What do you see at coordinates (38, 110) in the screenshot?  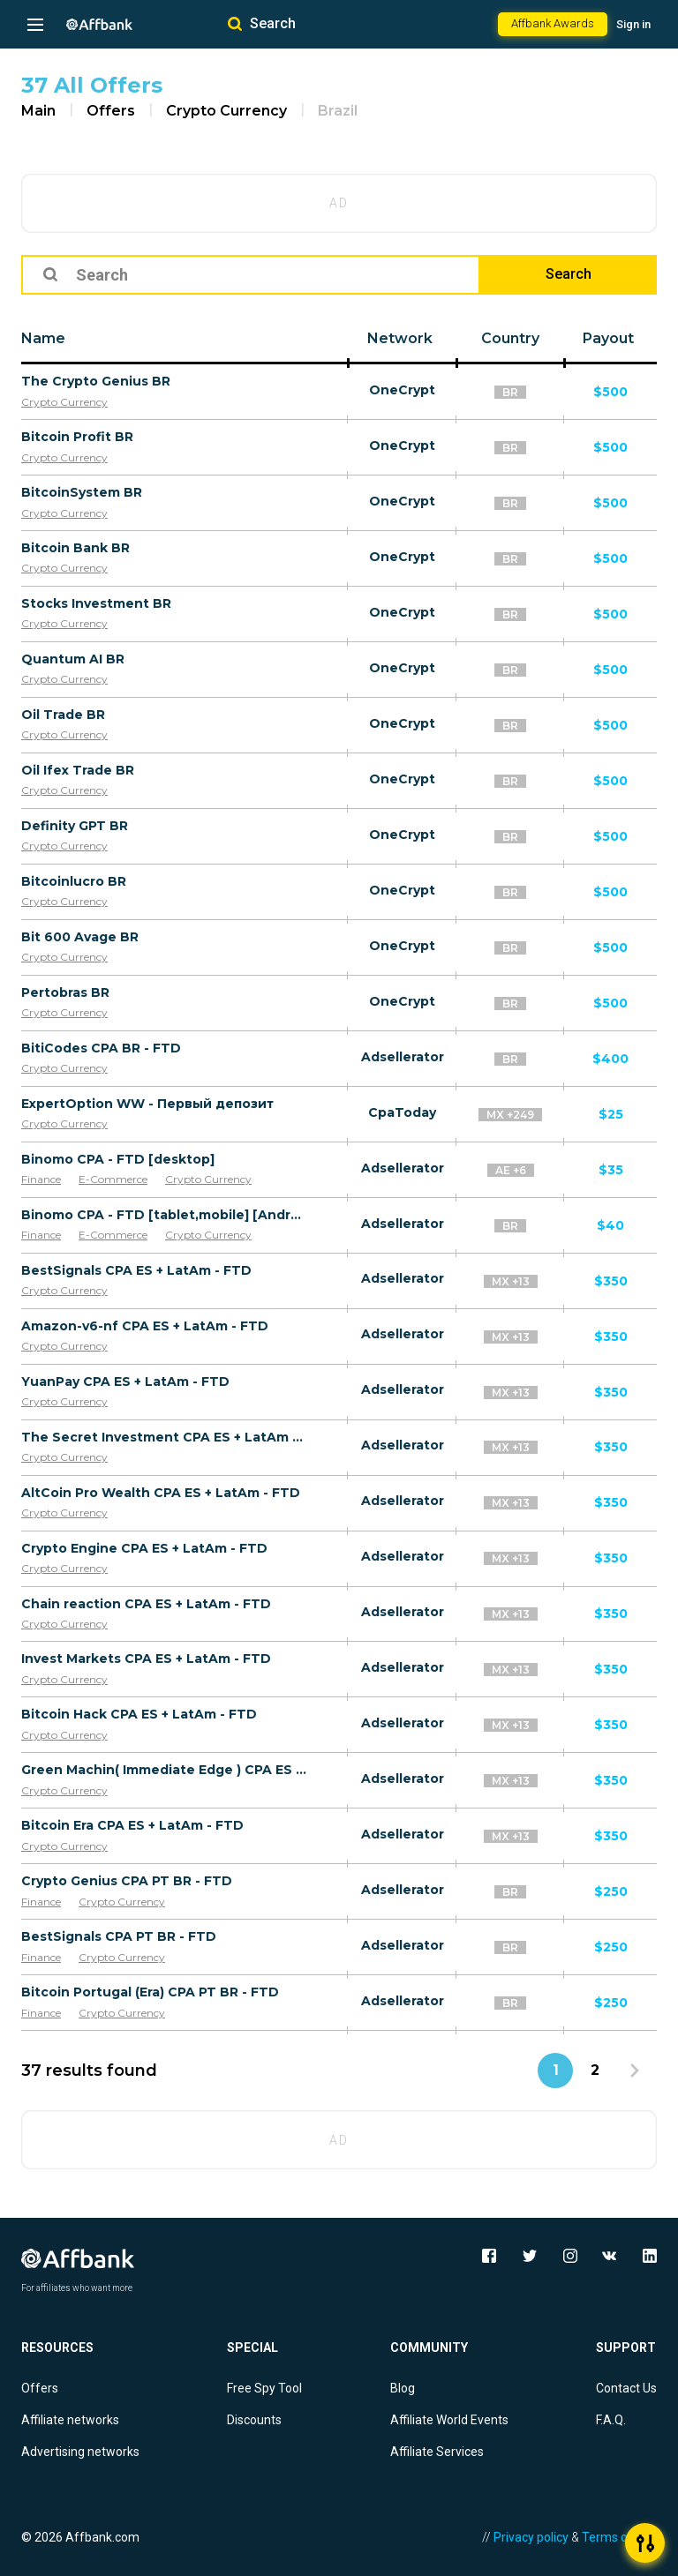 I see `Main` at bounding box center [38, 110].